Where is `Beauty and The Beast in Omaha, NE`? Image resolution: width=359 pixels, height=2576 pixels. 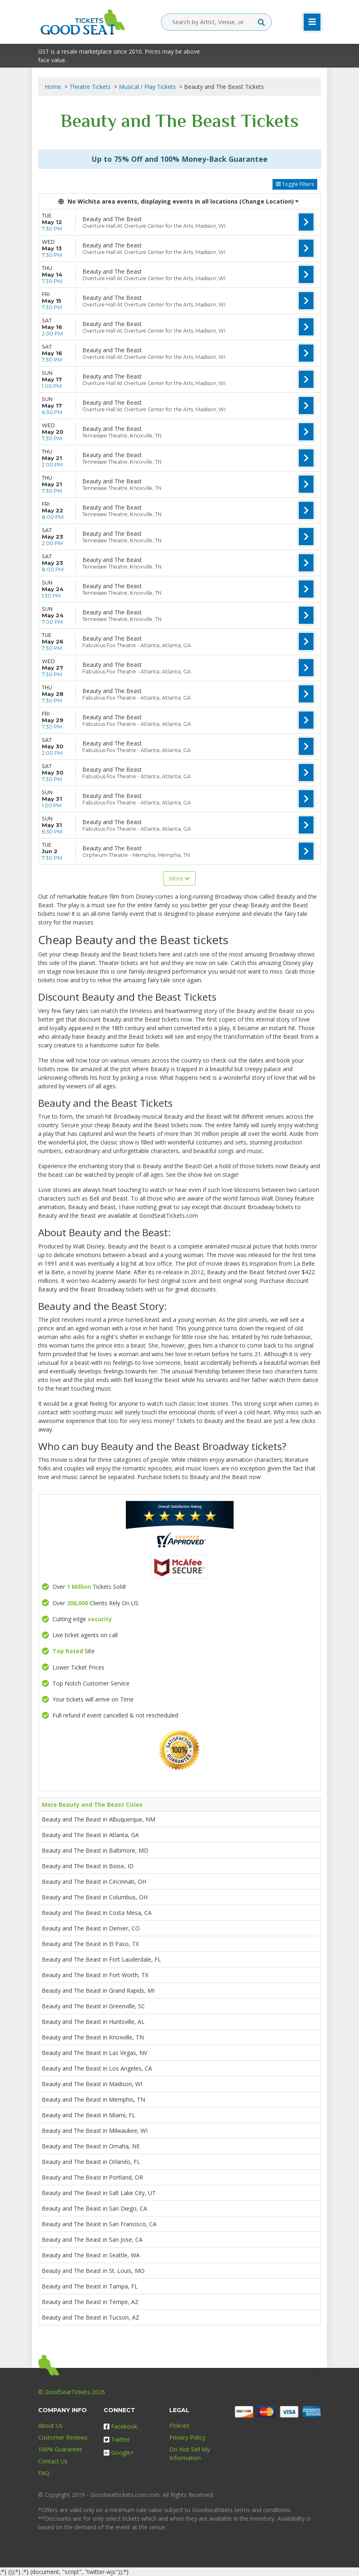 Beauty and The Beast in Omaha, NE is located at coordinates (91, 2146).